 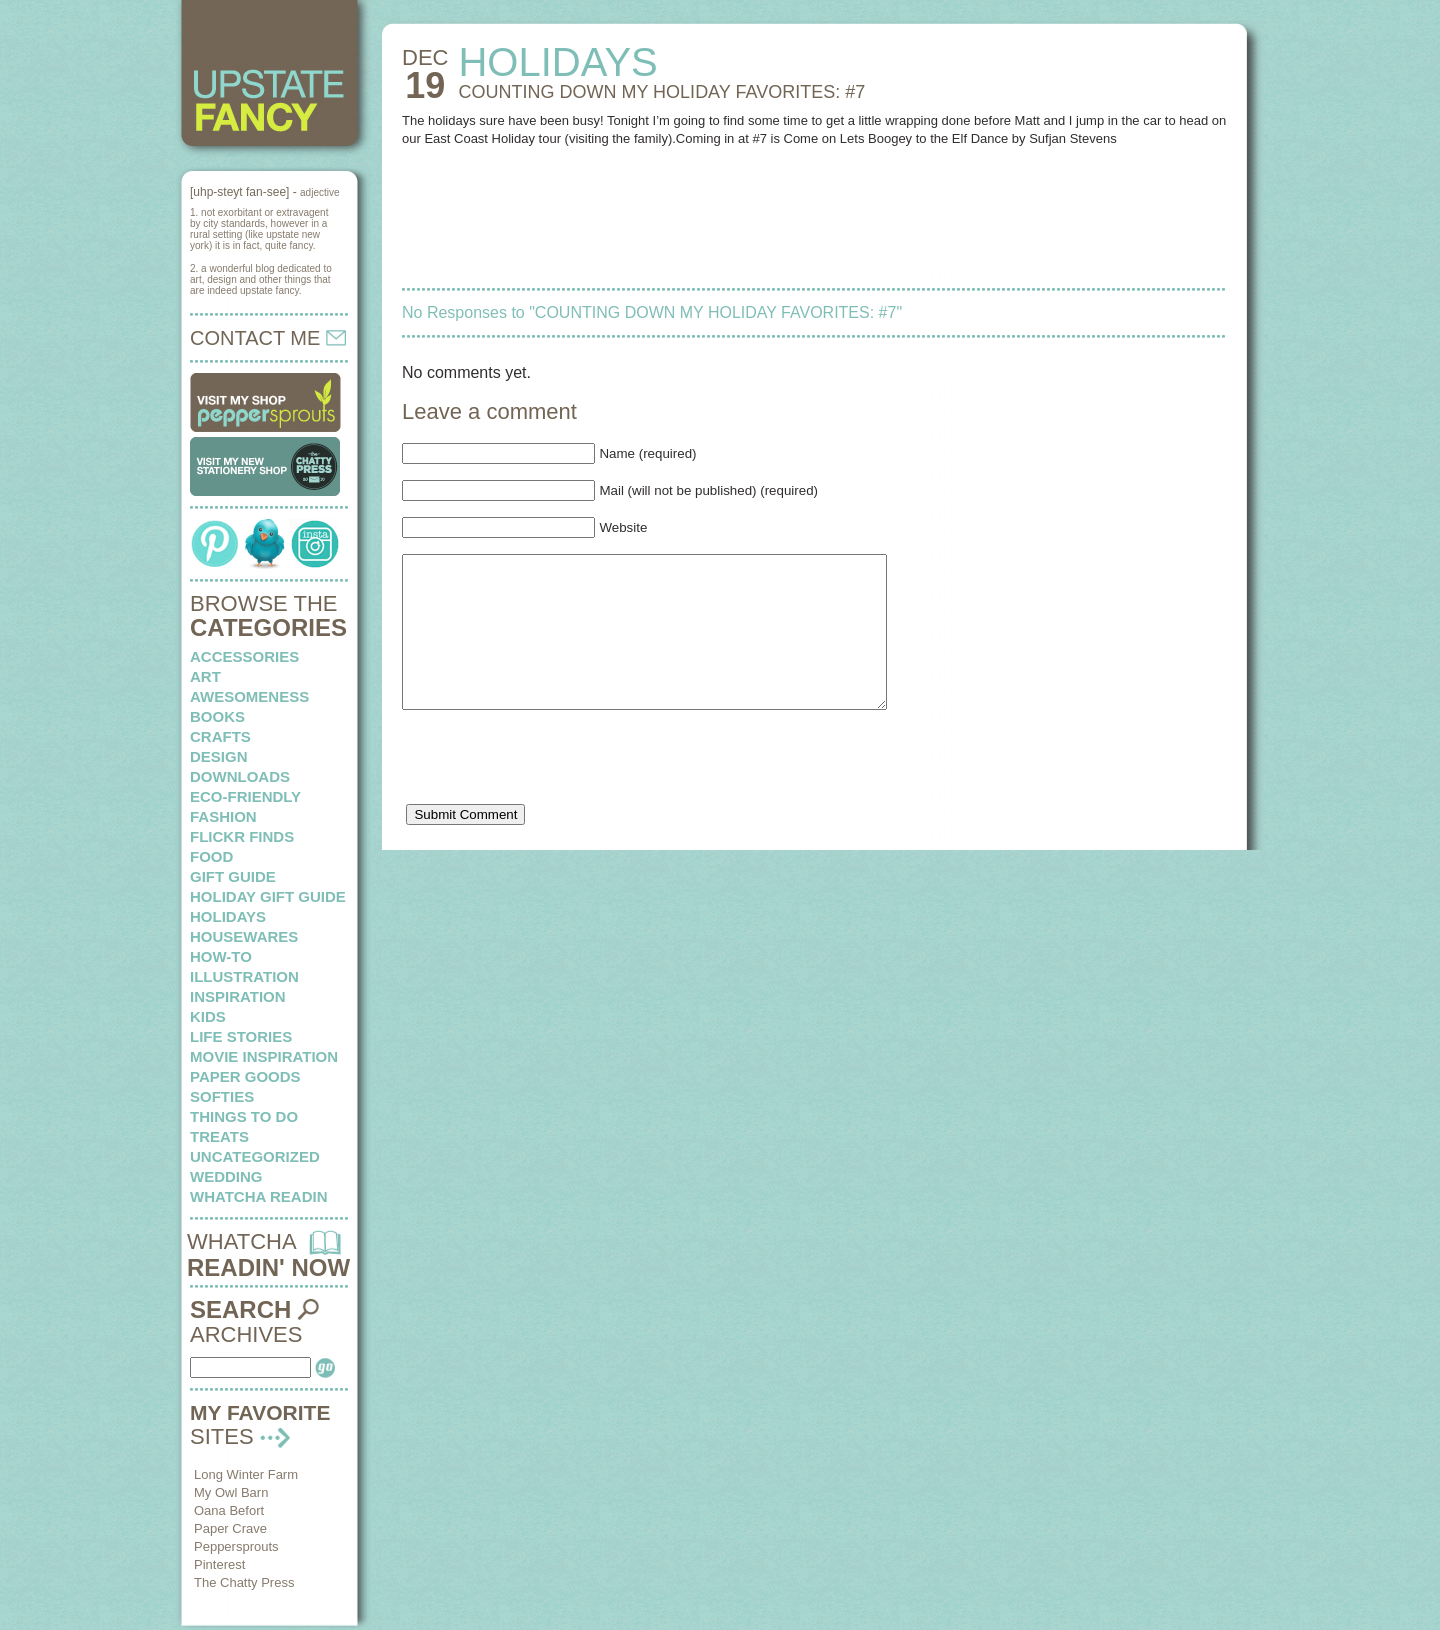 I want to click on eco-friendly, so click(x=245, y=796).